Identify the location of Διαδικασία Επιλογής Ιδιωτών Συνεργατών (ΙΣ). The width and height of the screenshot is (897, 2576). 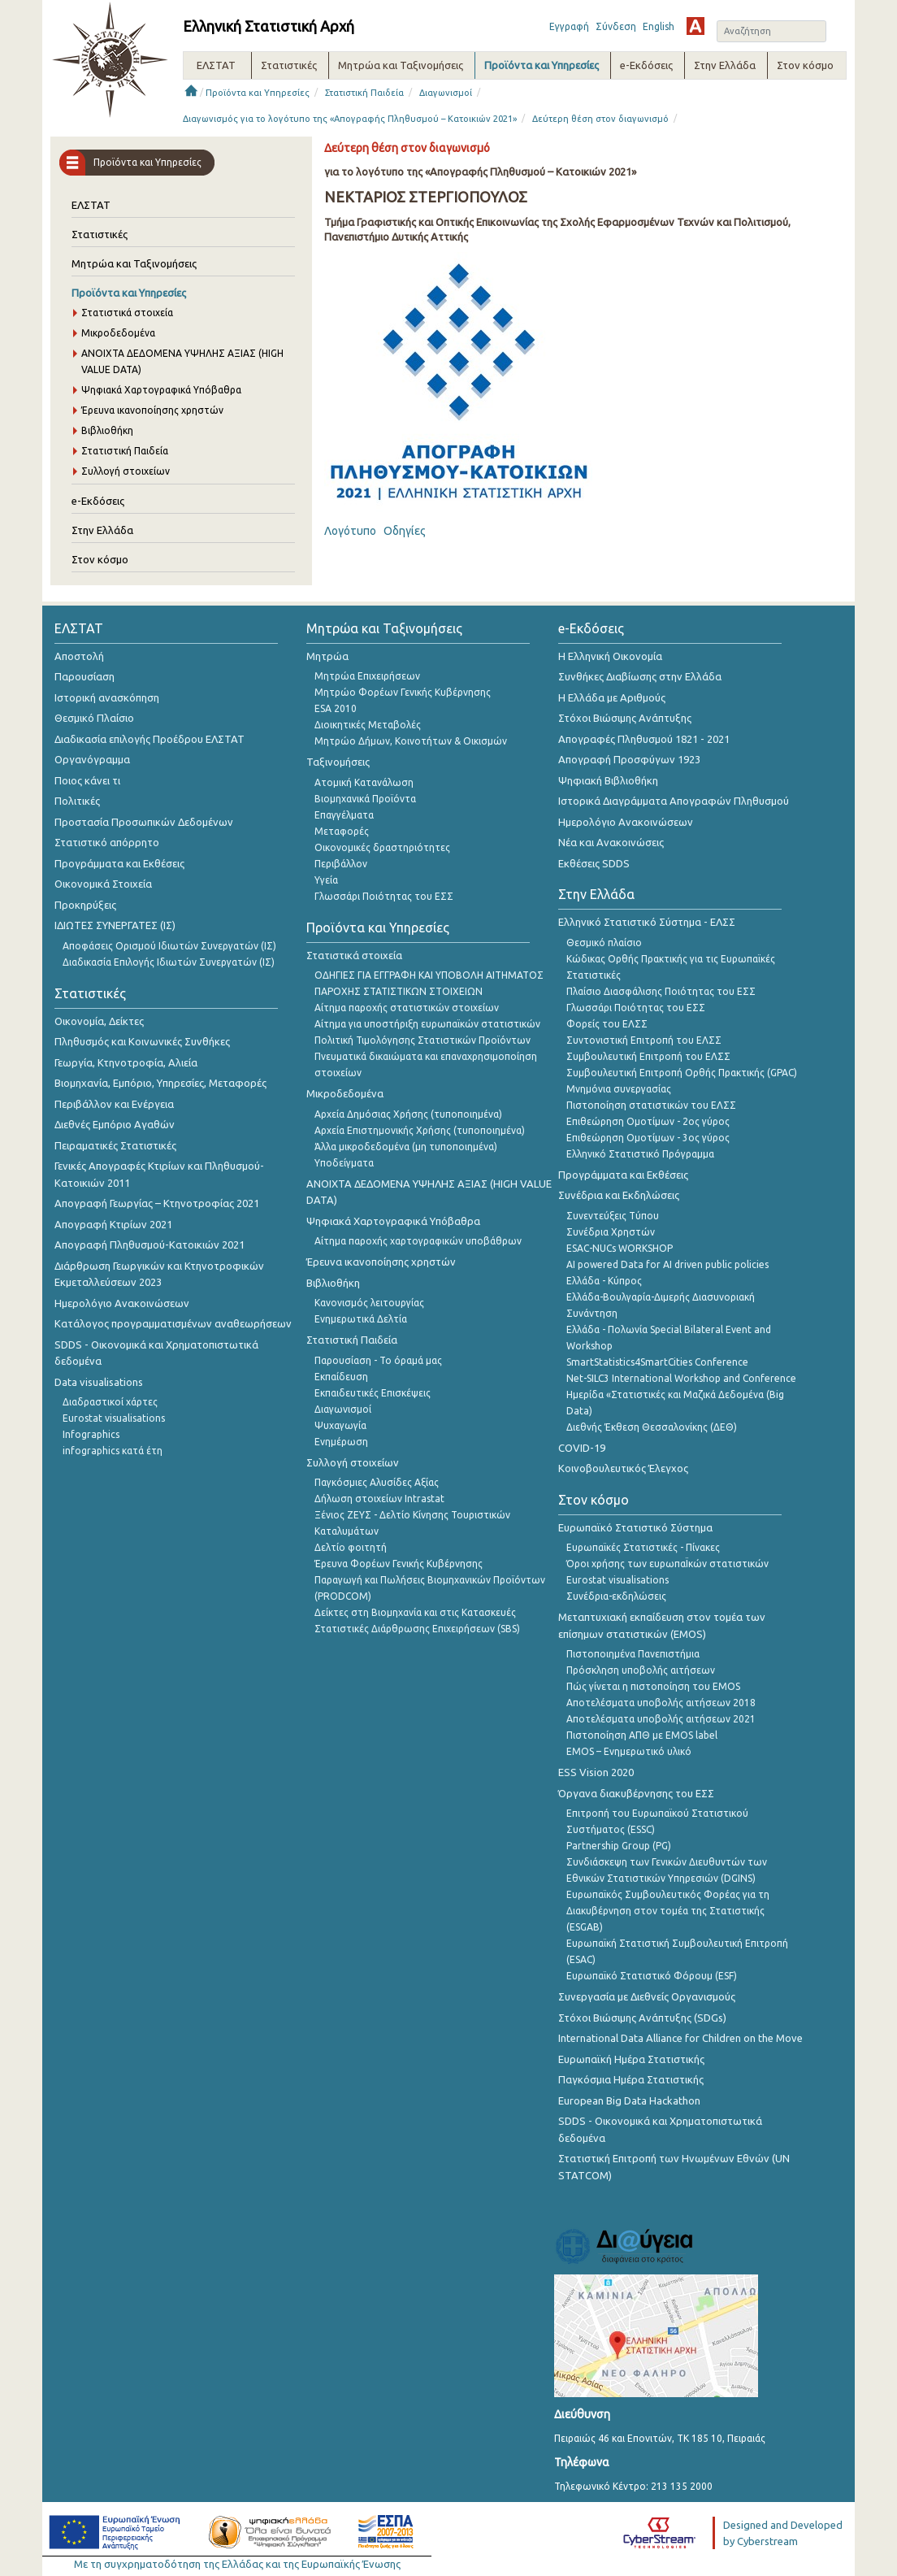
(169, 962).